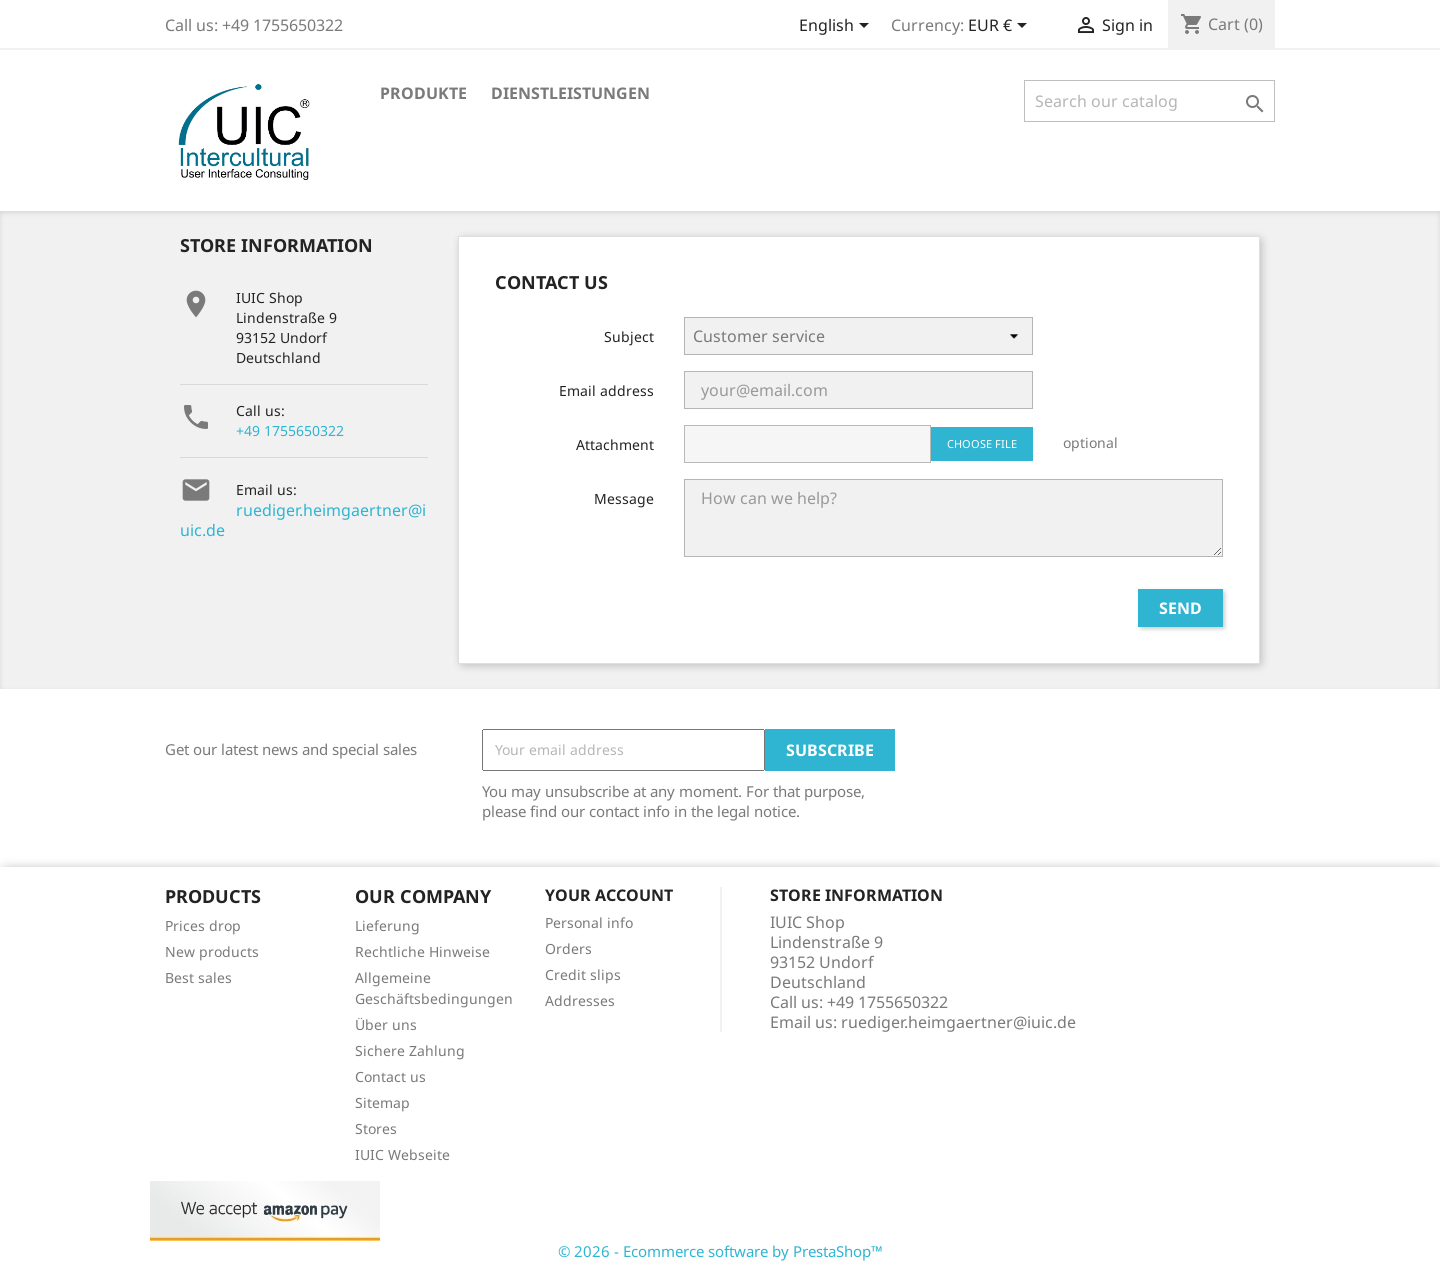 The height and width of the screenshot is (1277, 1440). What do you see at coordinates (570, 93) in the screenshot?
I see `Dienstleistungen` at bounding box center [570, 93].